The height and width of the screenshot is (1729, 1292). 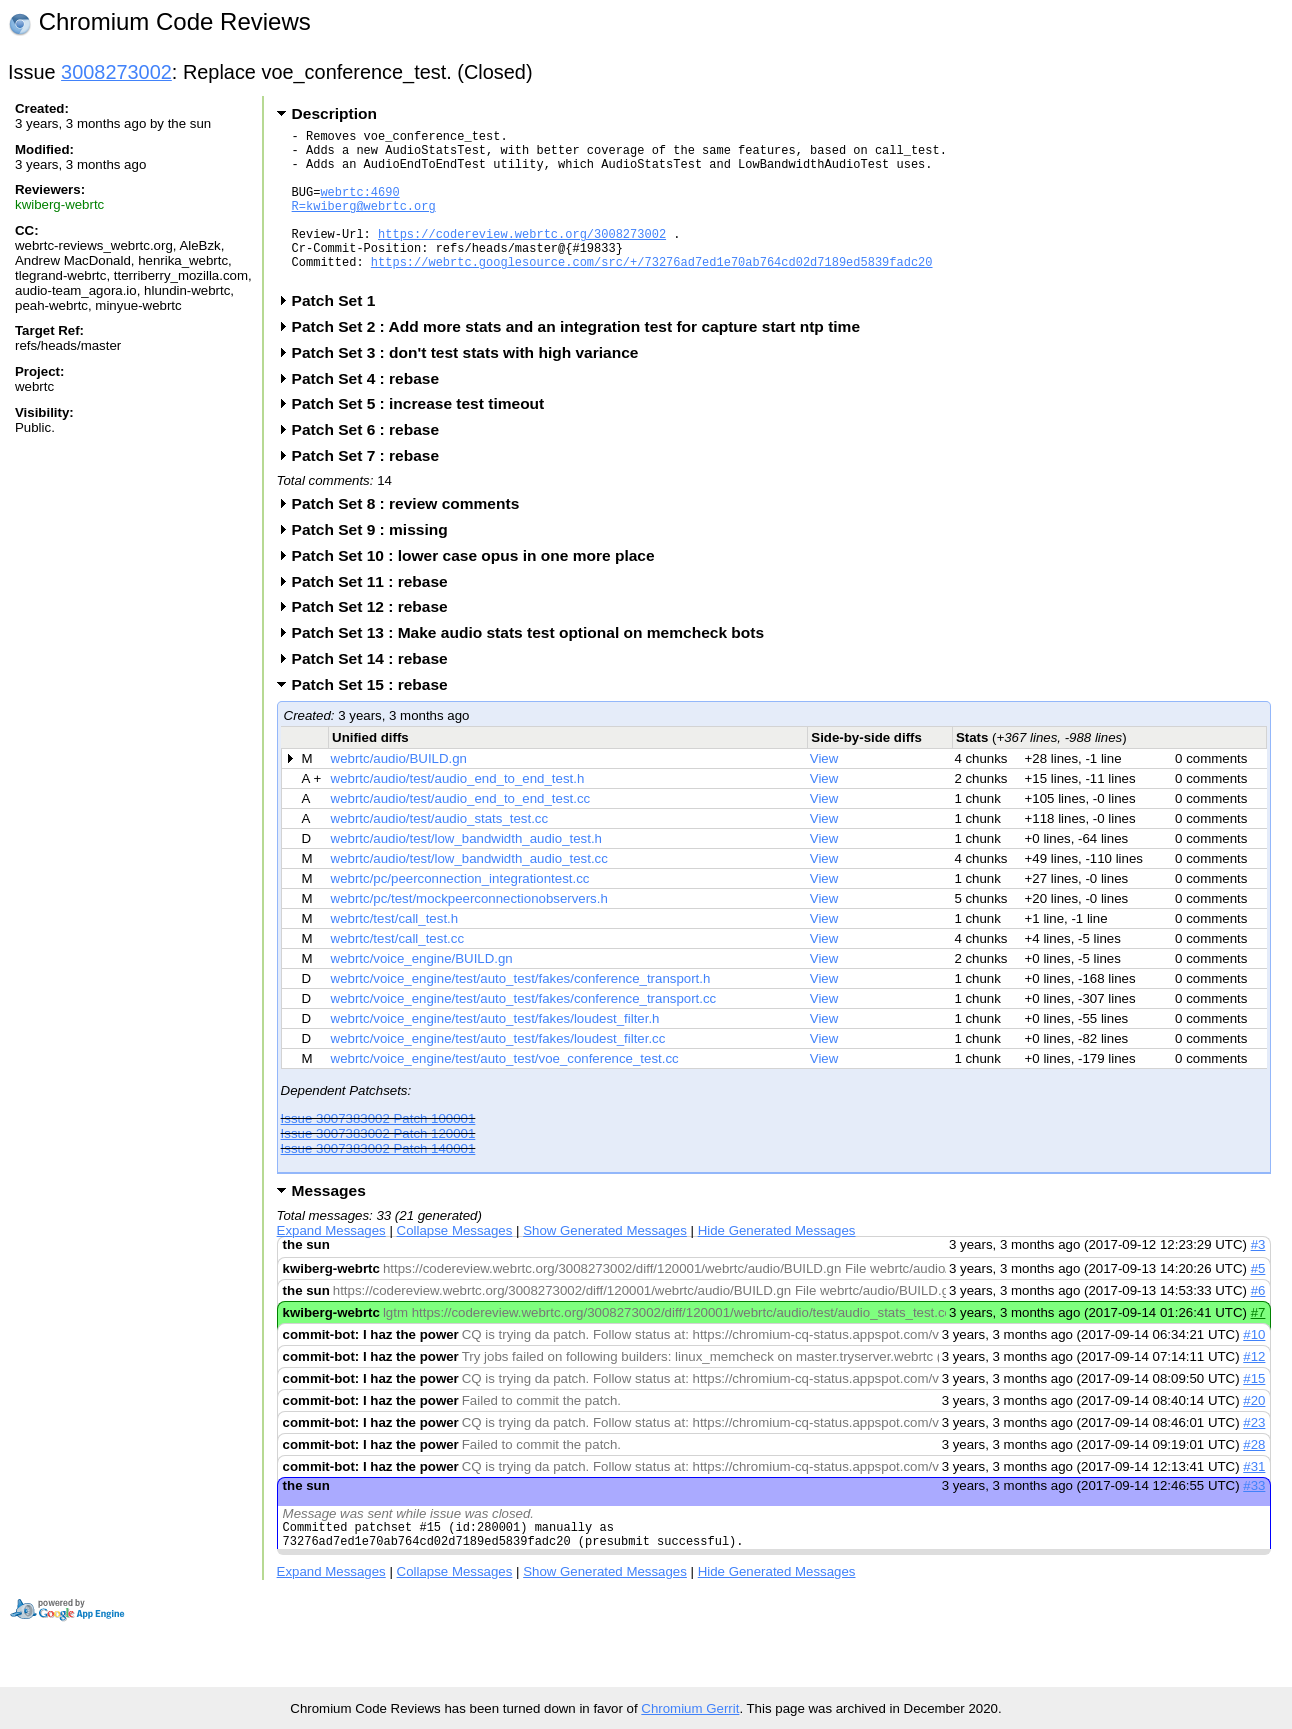 What do you see at coordinates (521, 1011) in the screenshot?
I see `webrtc/voice_engine/test/auto_test/fakes/conference_transport.h` at bounding box center [521, 1011].